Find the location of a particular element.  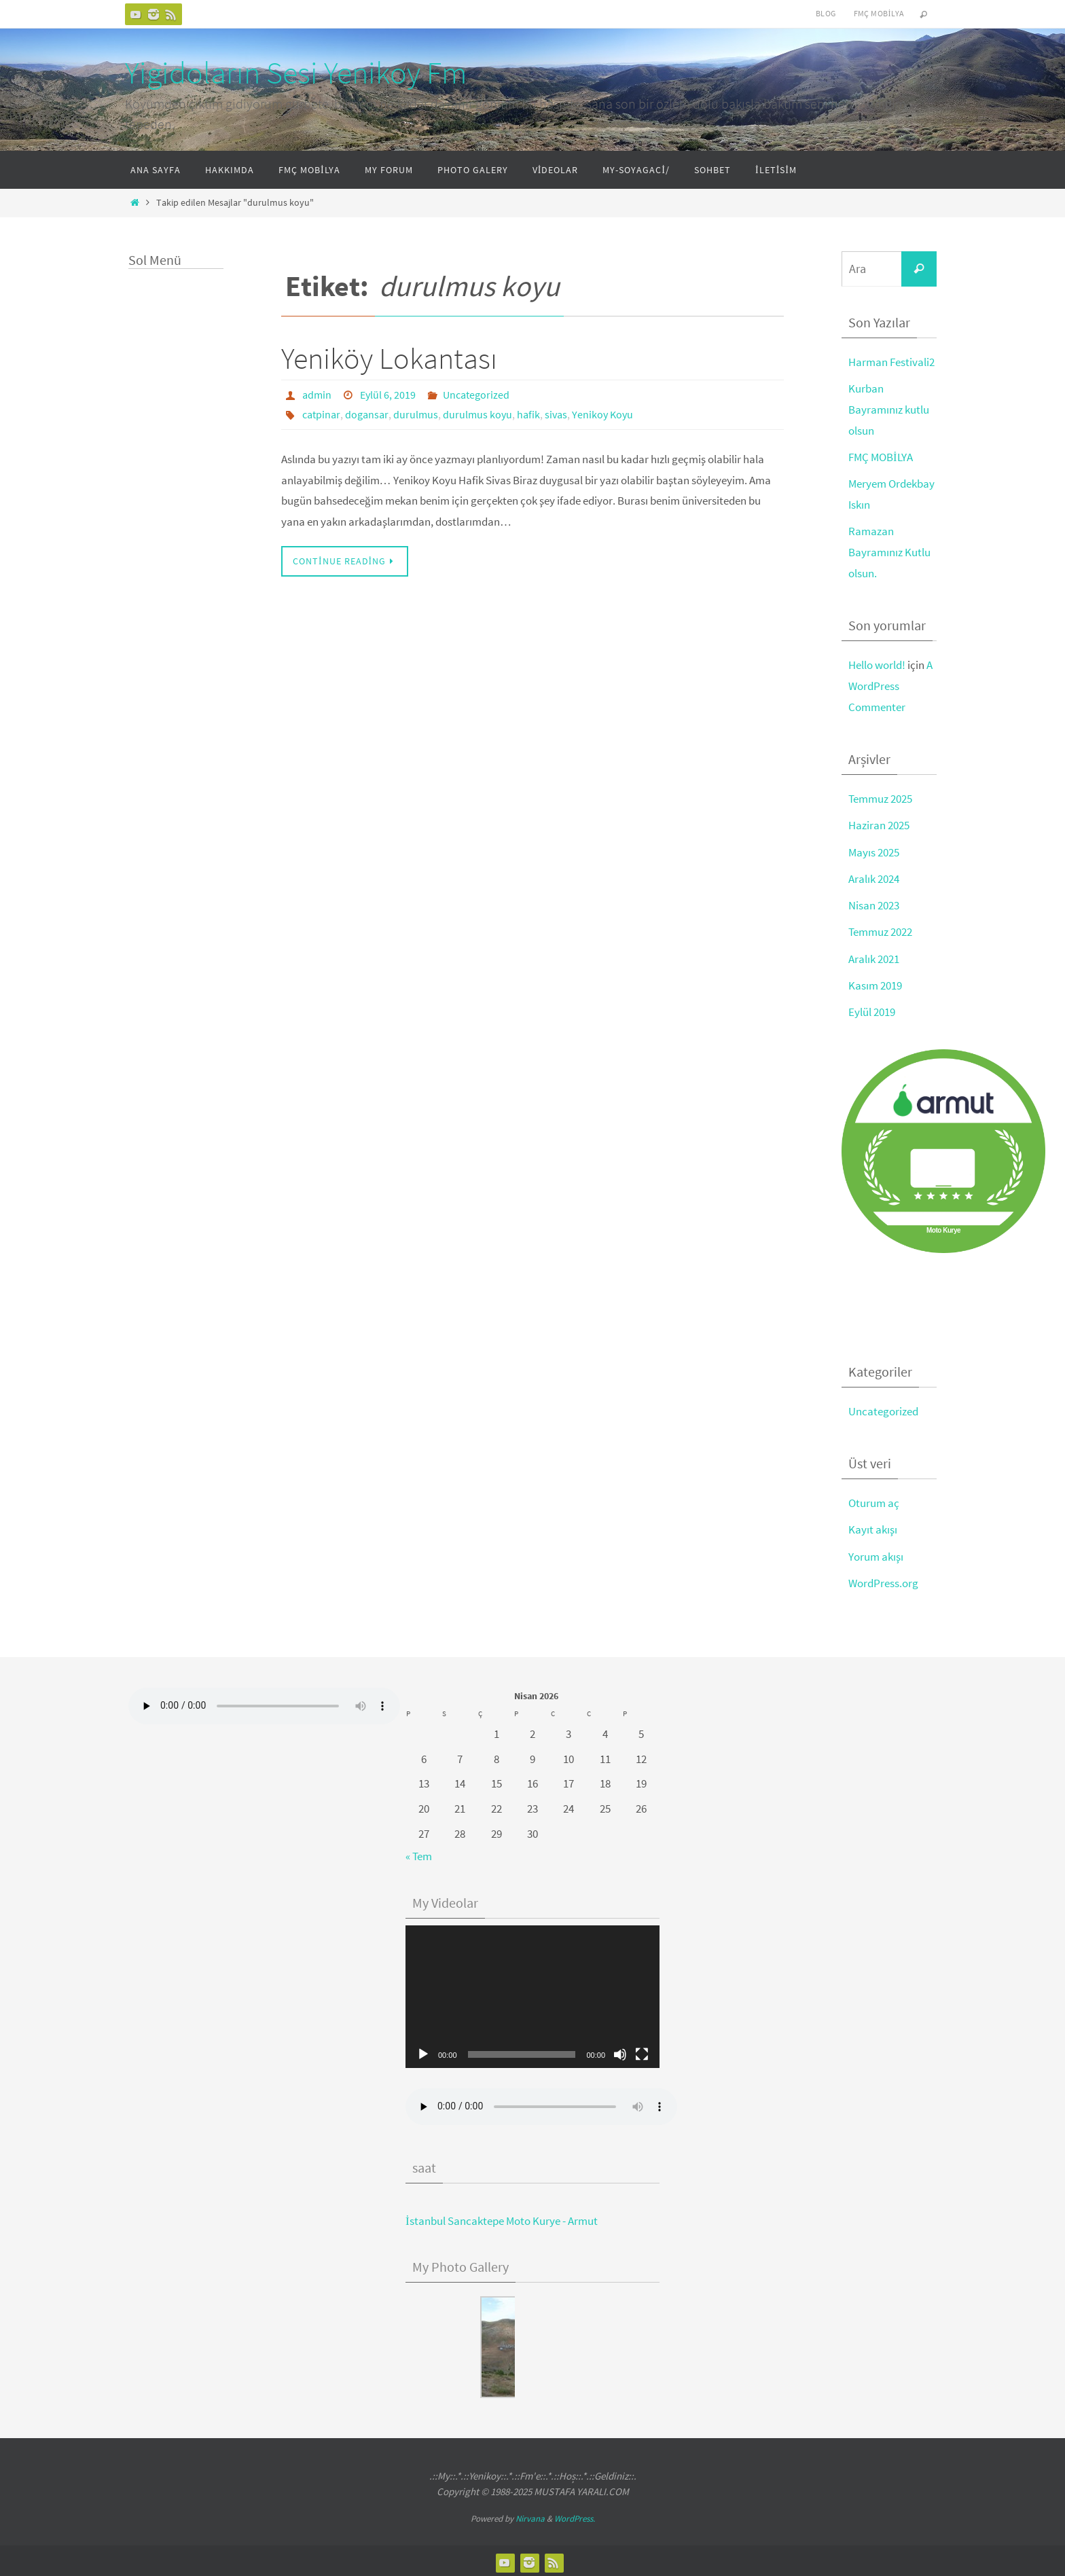

[Sessiz] is located at coordinates (620, 2051).